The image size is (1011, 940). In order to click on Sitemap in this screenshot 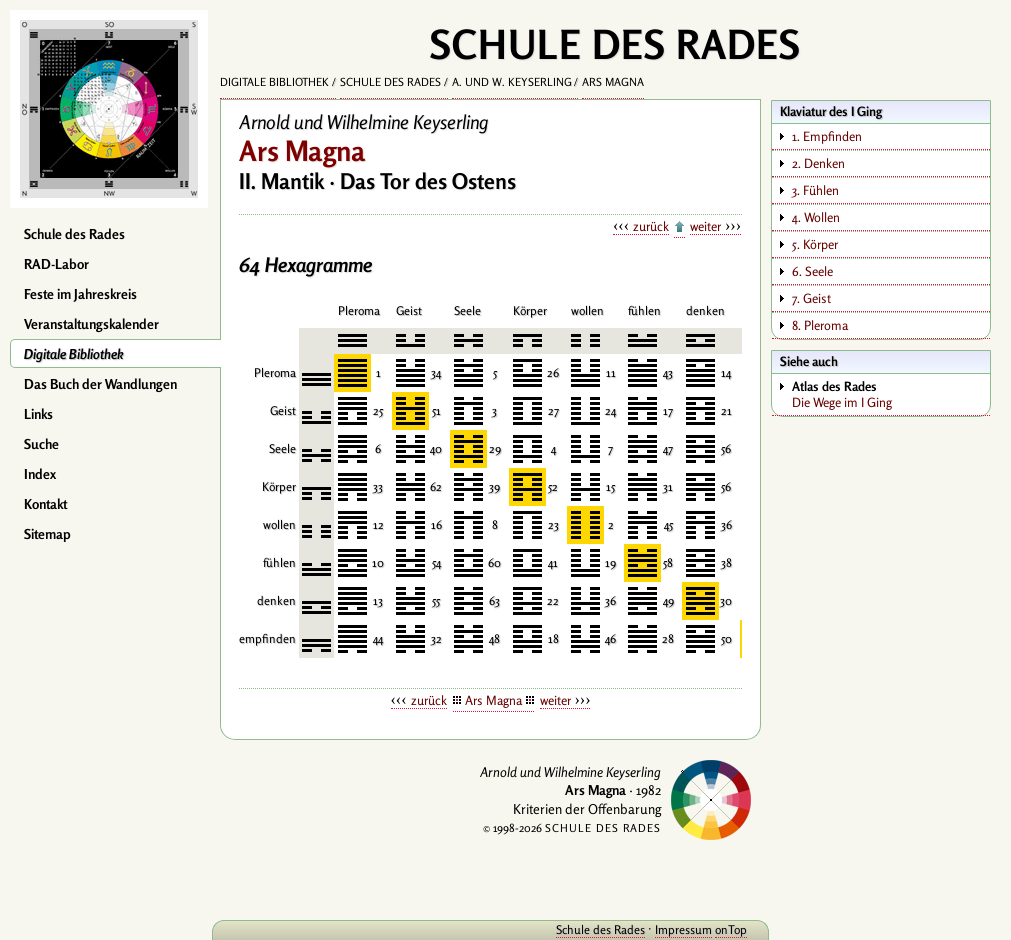, I will do `click(47, 534)`.